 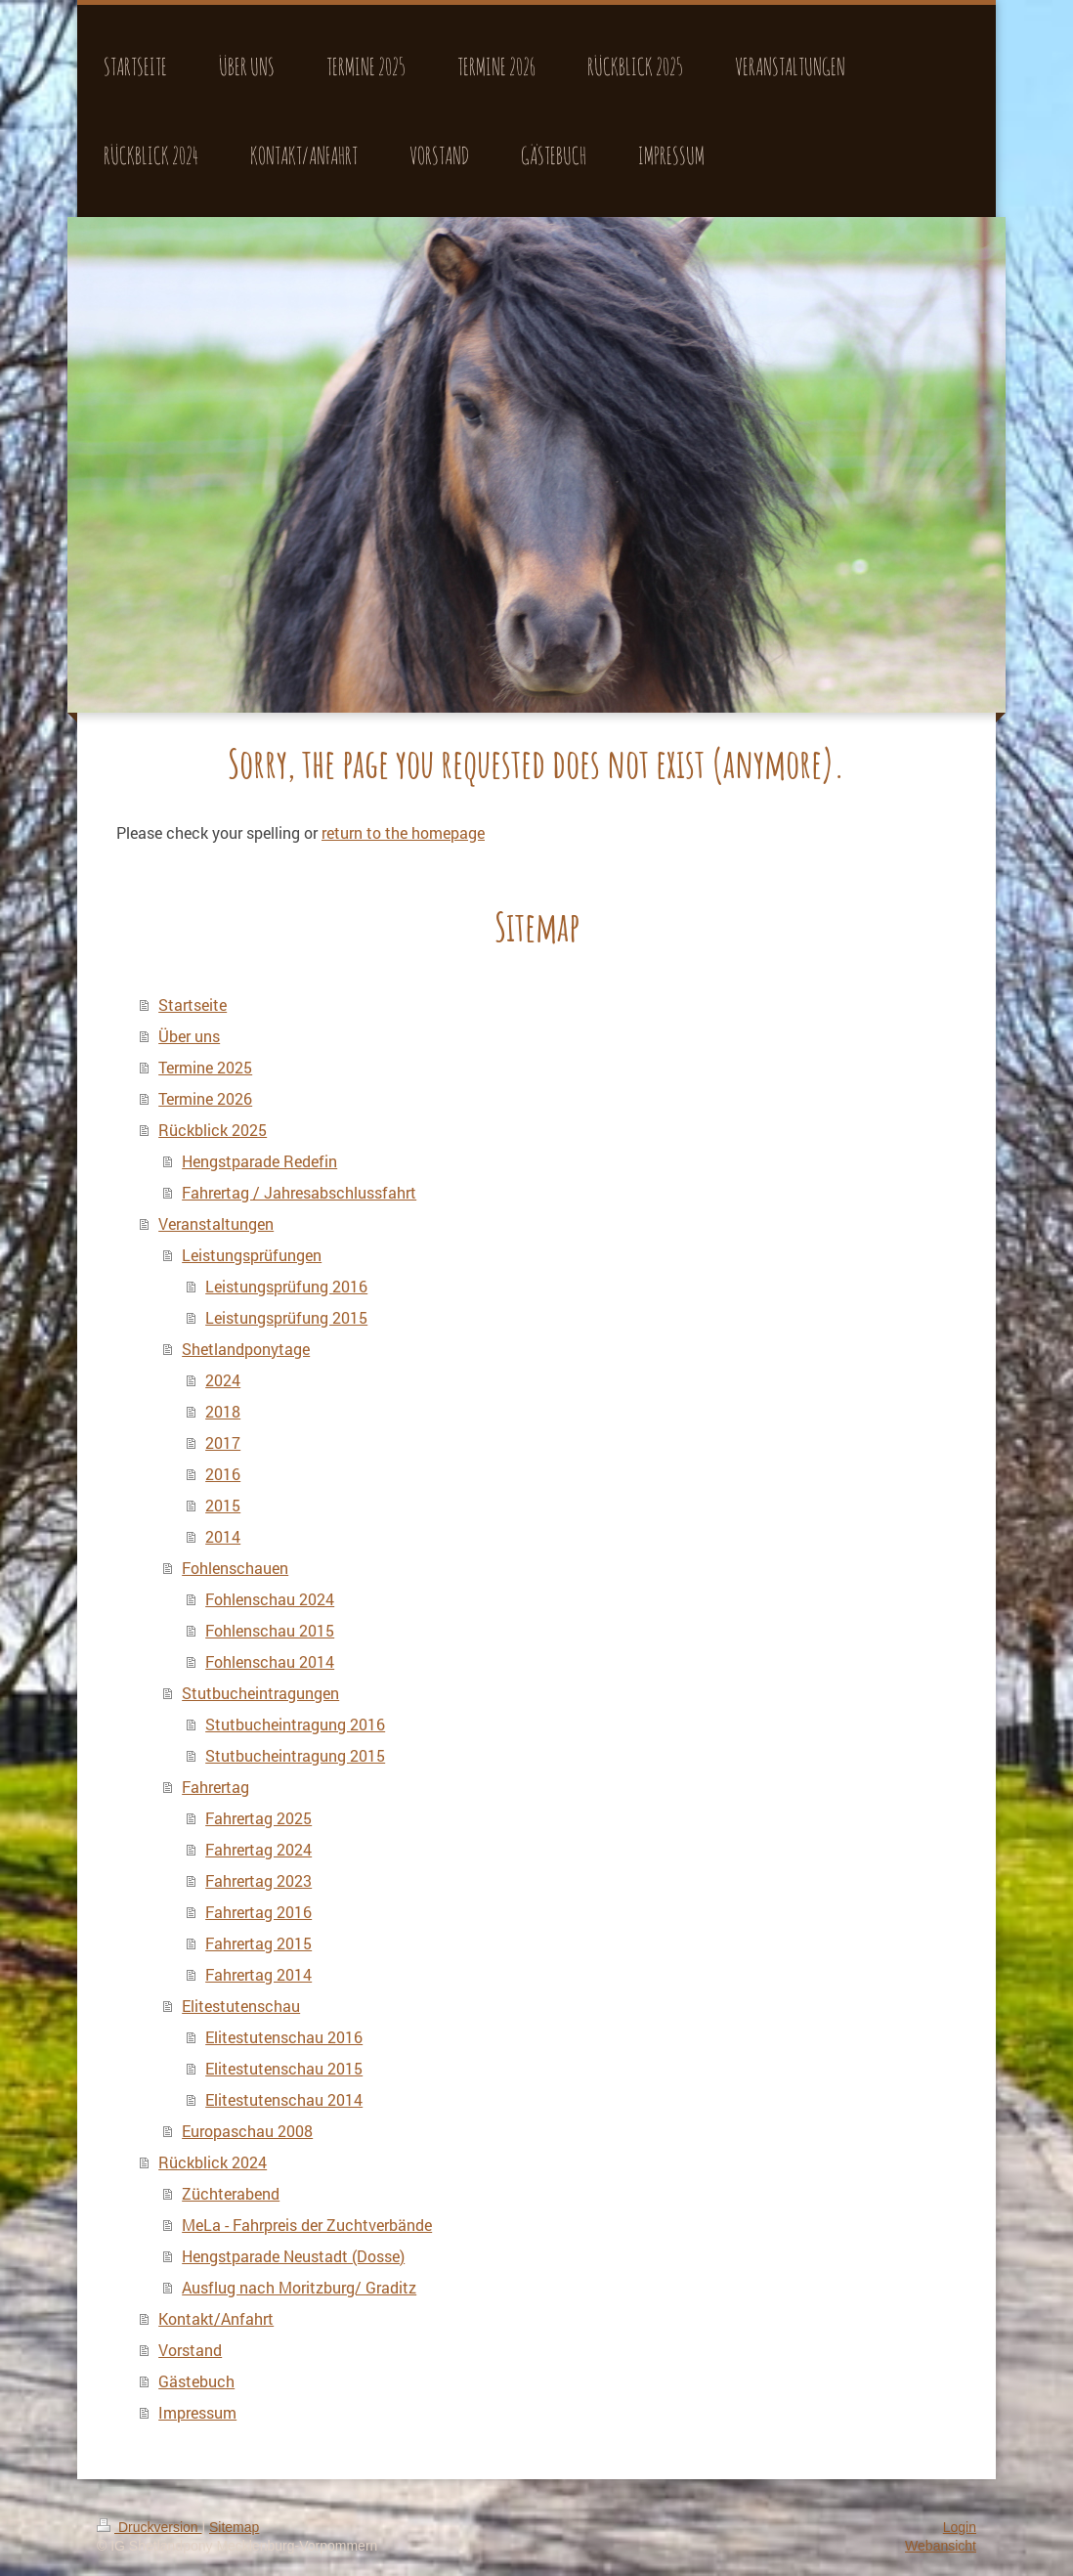 I want to click on Europaschau 2008, so click(x=247, y=2130).